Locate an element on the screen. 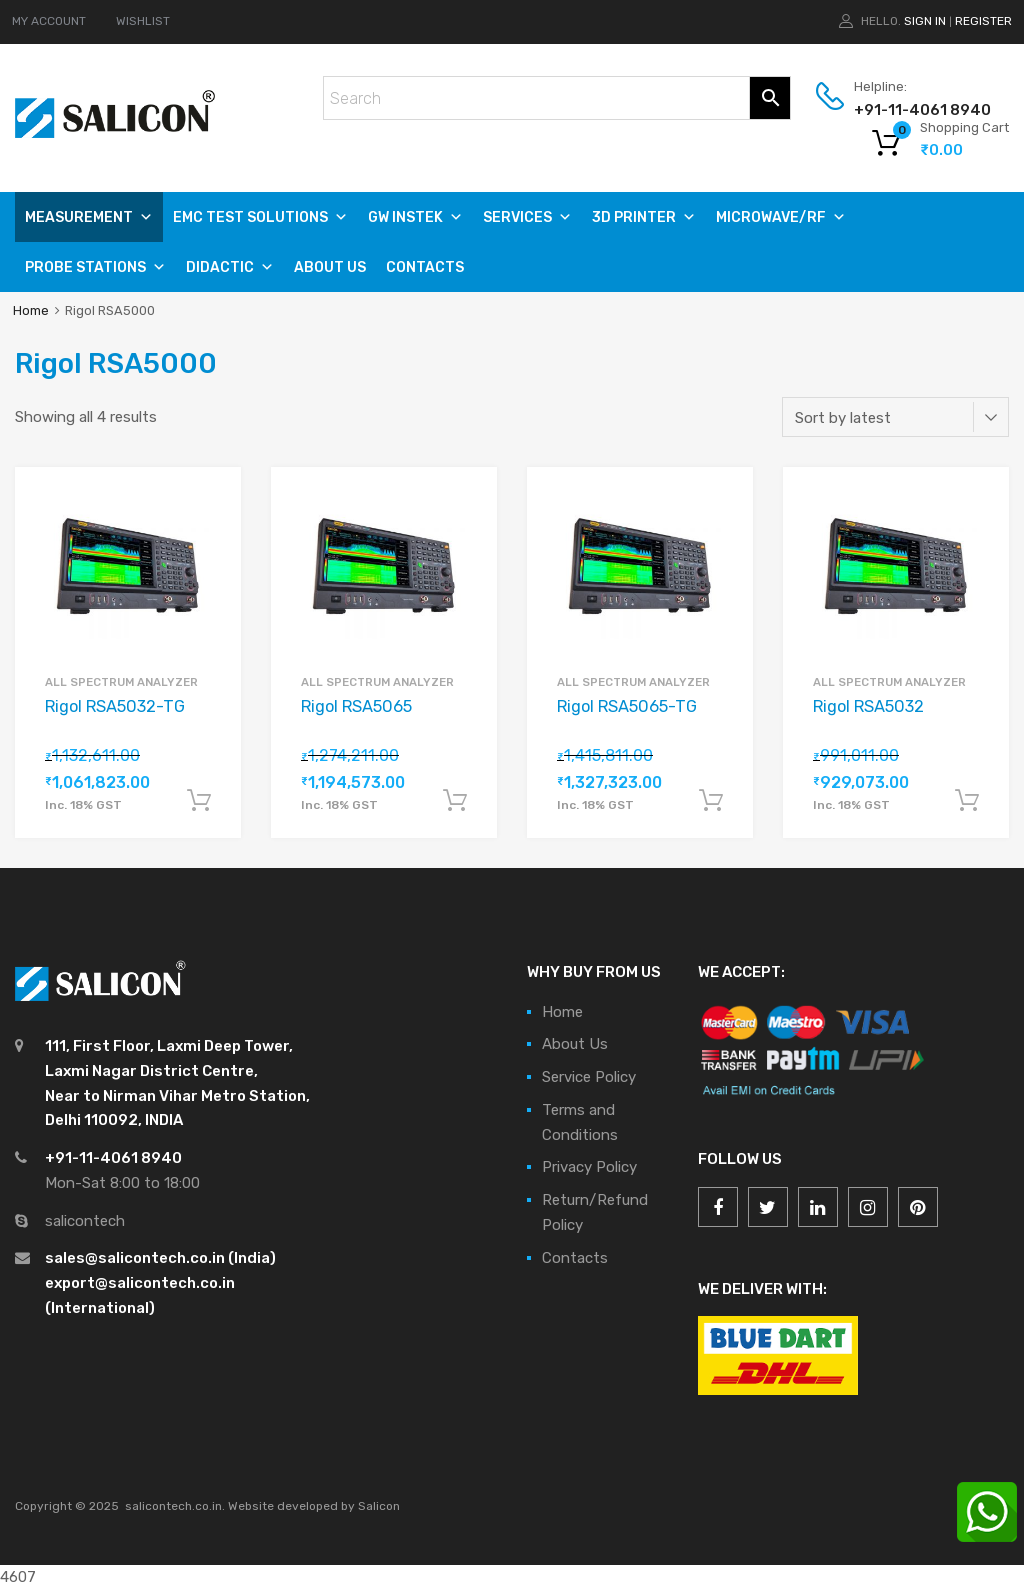  Contacts is located at coordinates (425, 267).